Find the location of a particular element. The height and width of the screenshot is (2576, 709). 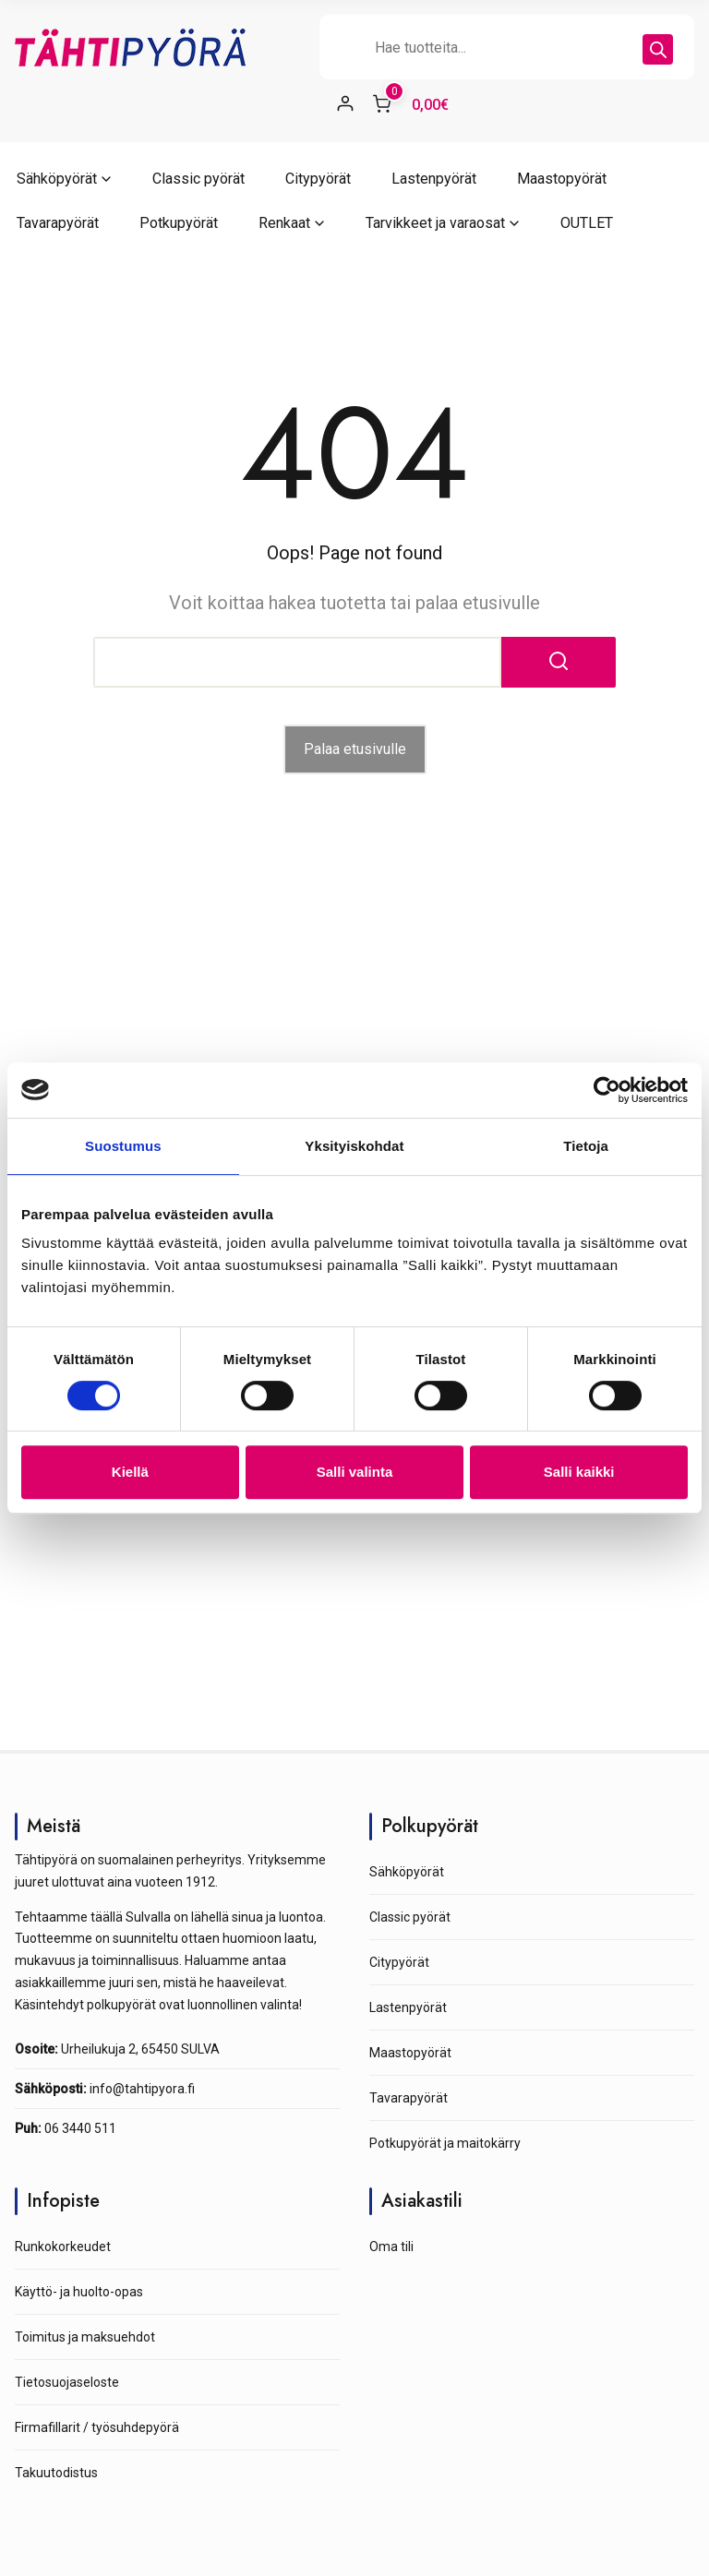

Lastenpyörät is located at coordinates (433, 178).